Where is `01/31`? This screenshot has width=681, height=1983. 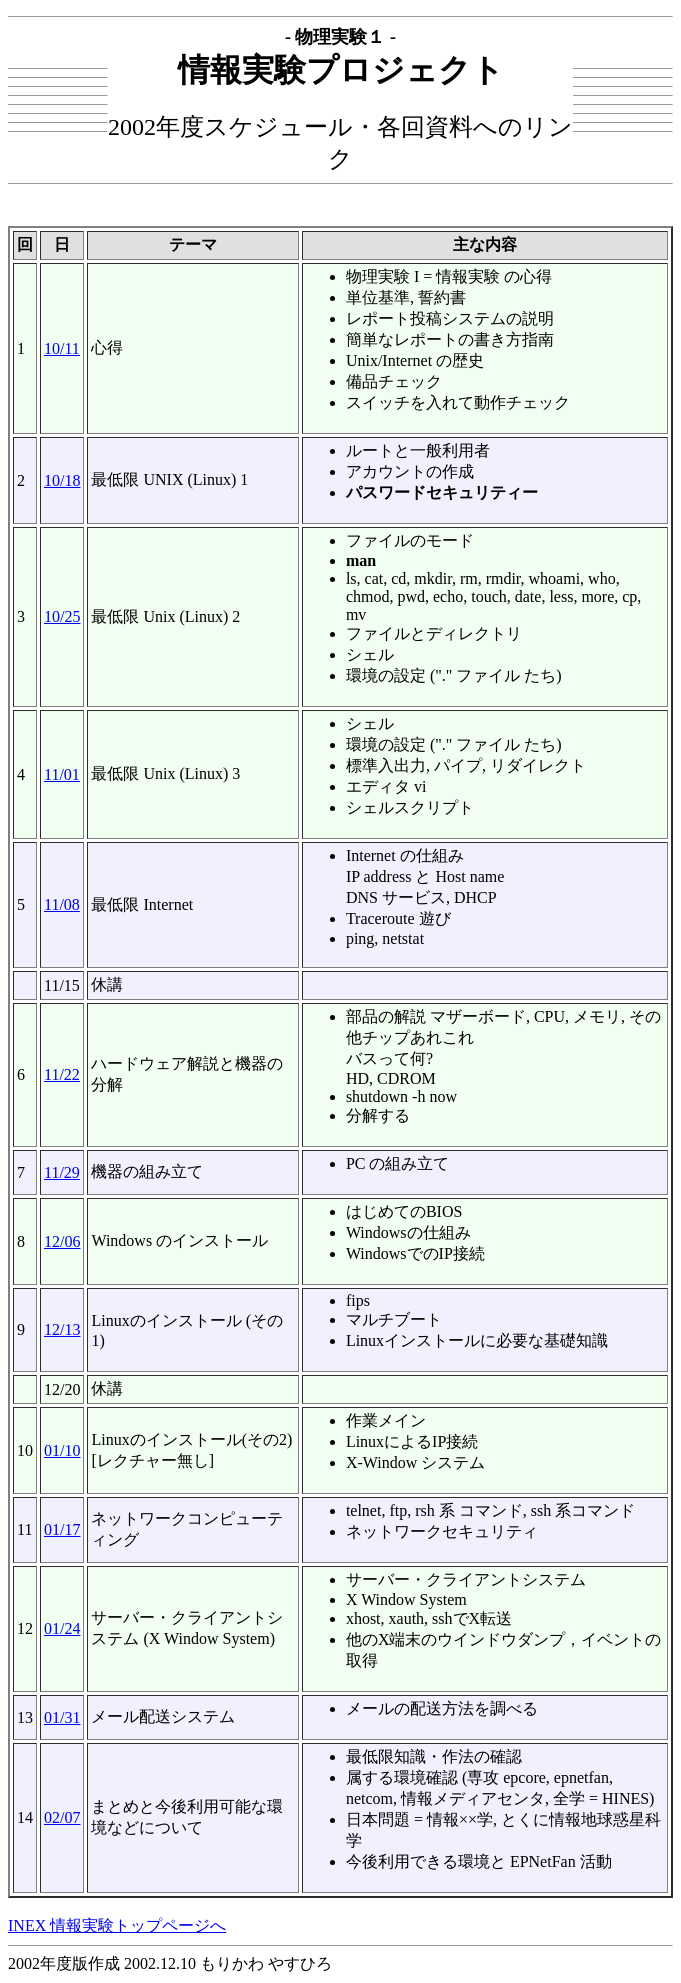
01/31 is located at coordinates (62, 1717).